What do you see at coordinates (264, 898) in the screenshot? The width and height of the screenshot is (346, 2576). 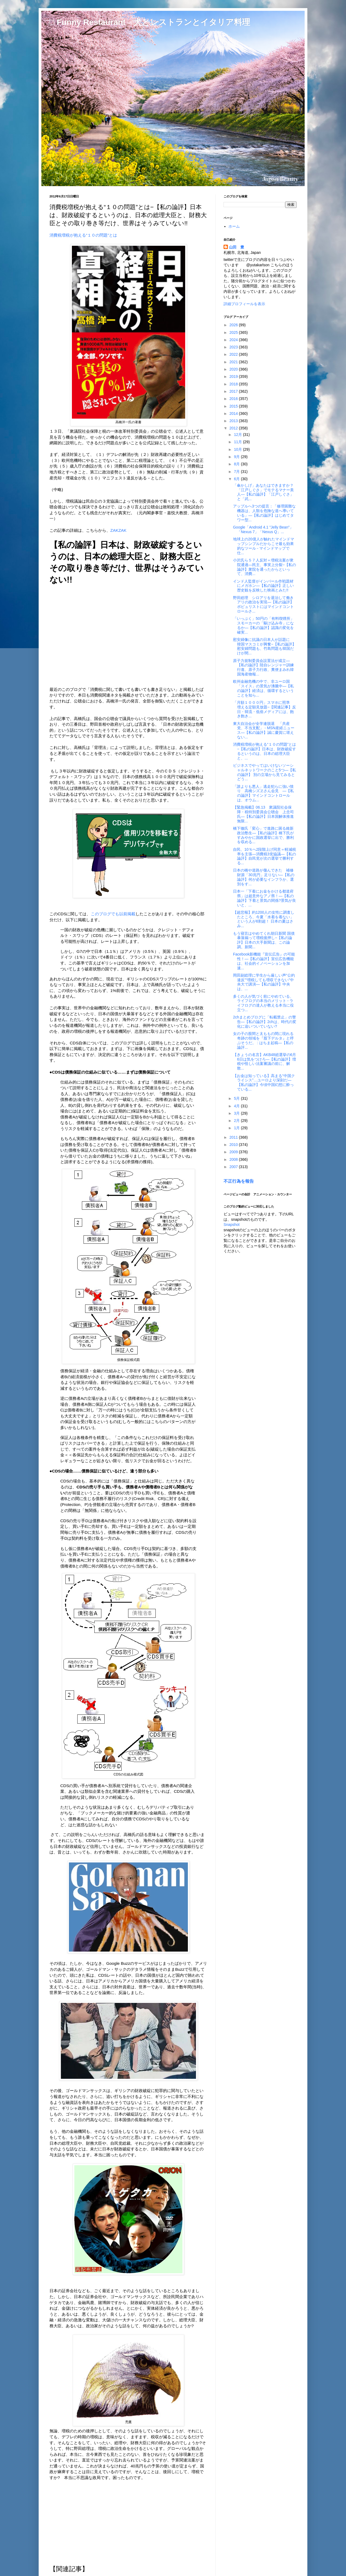 I see `日本一「下着にお金をかける都道府県」は超意外なアノ県！―【私の論評】下着と景気の関係?景気が良いと、...` at bounding box center [264, 898].